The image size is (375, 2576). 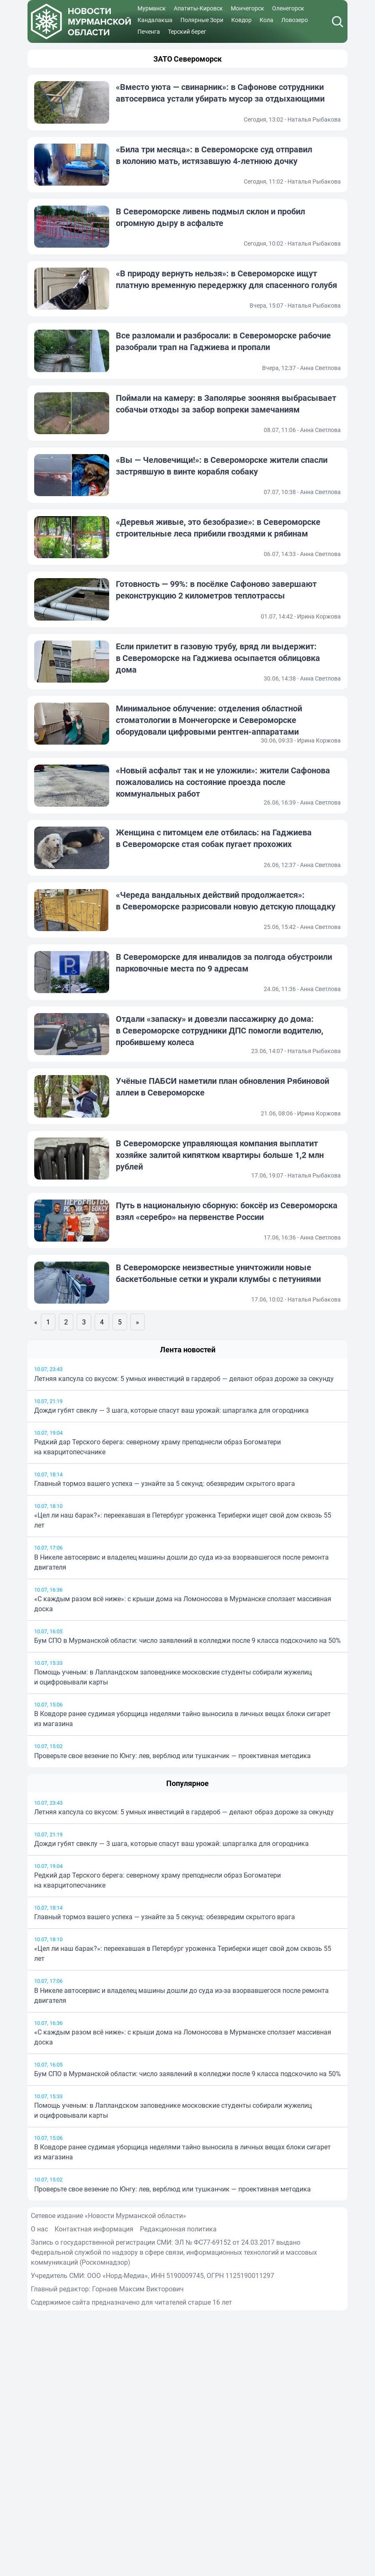 What do you see at coordinates (226, 403) in the screenshot?
I see `Поймали на камеру: в Заполярье зооняня выбрасывает собачьи отходы за забор вопреки замечаниям` at bounding box center [226, 403].